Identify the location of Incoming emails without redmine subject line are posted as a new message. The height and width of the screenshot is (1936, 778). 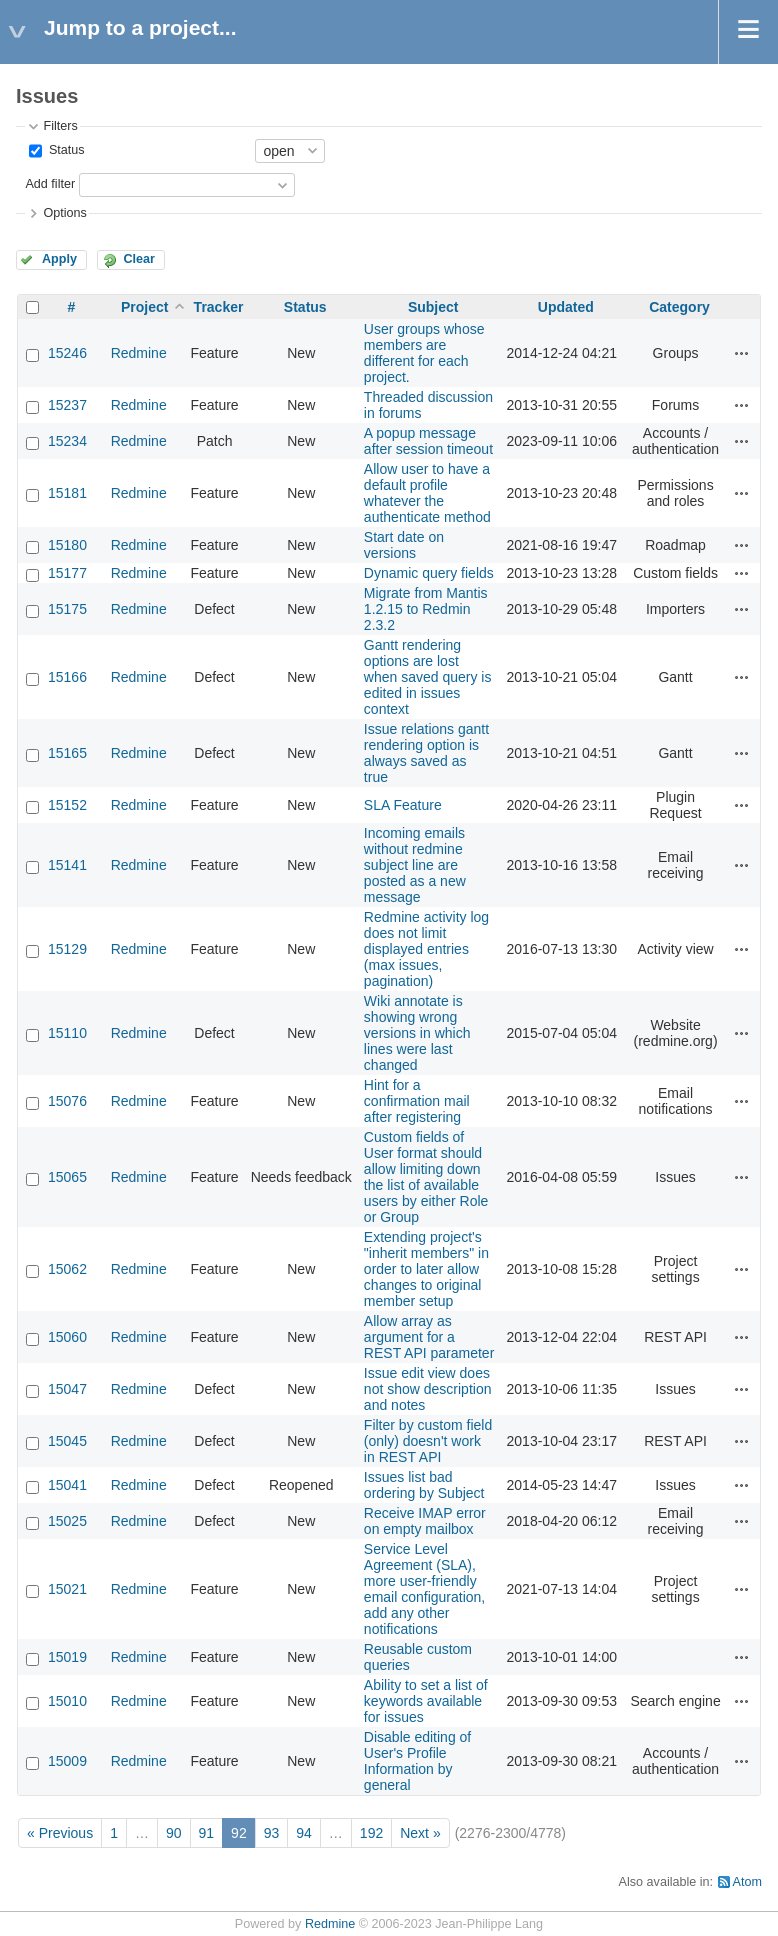
(415, 865).